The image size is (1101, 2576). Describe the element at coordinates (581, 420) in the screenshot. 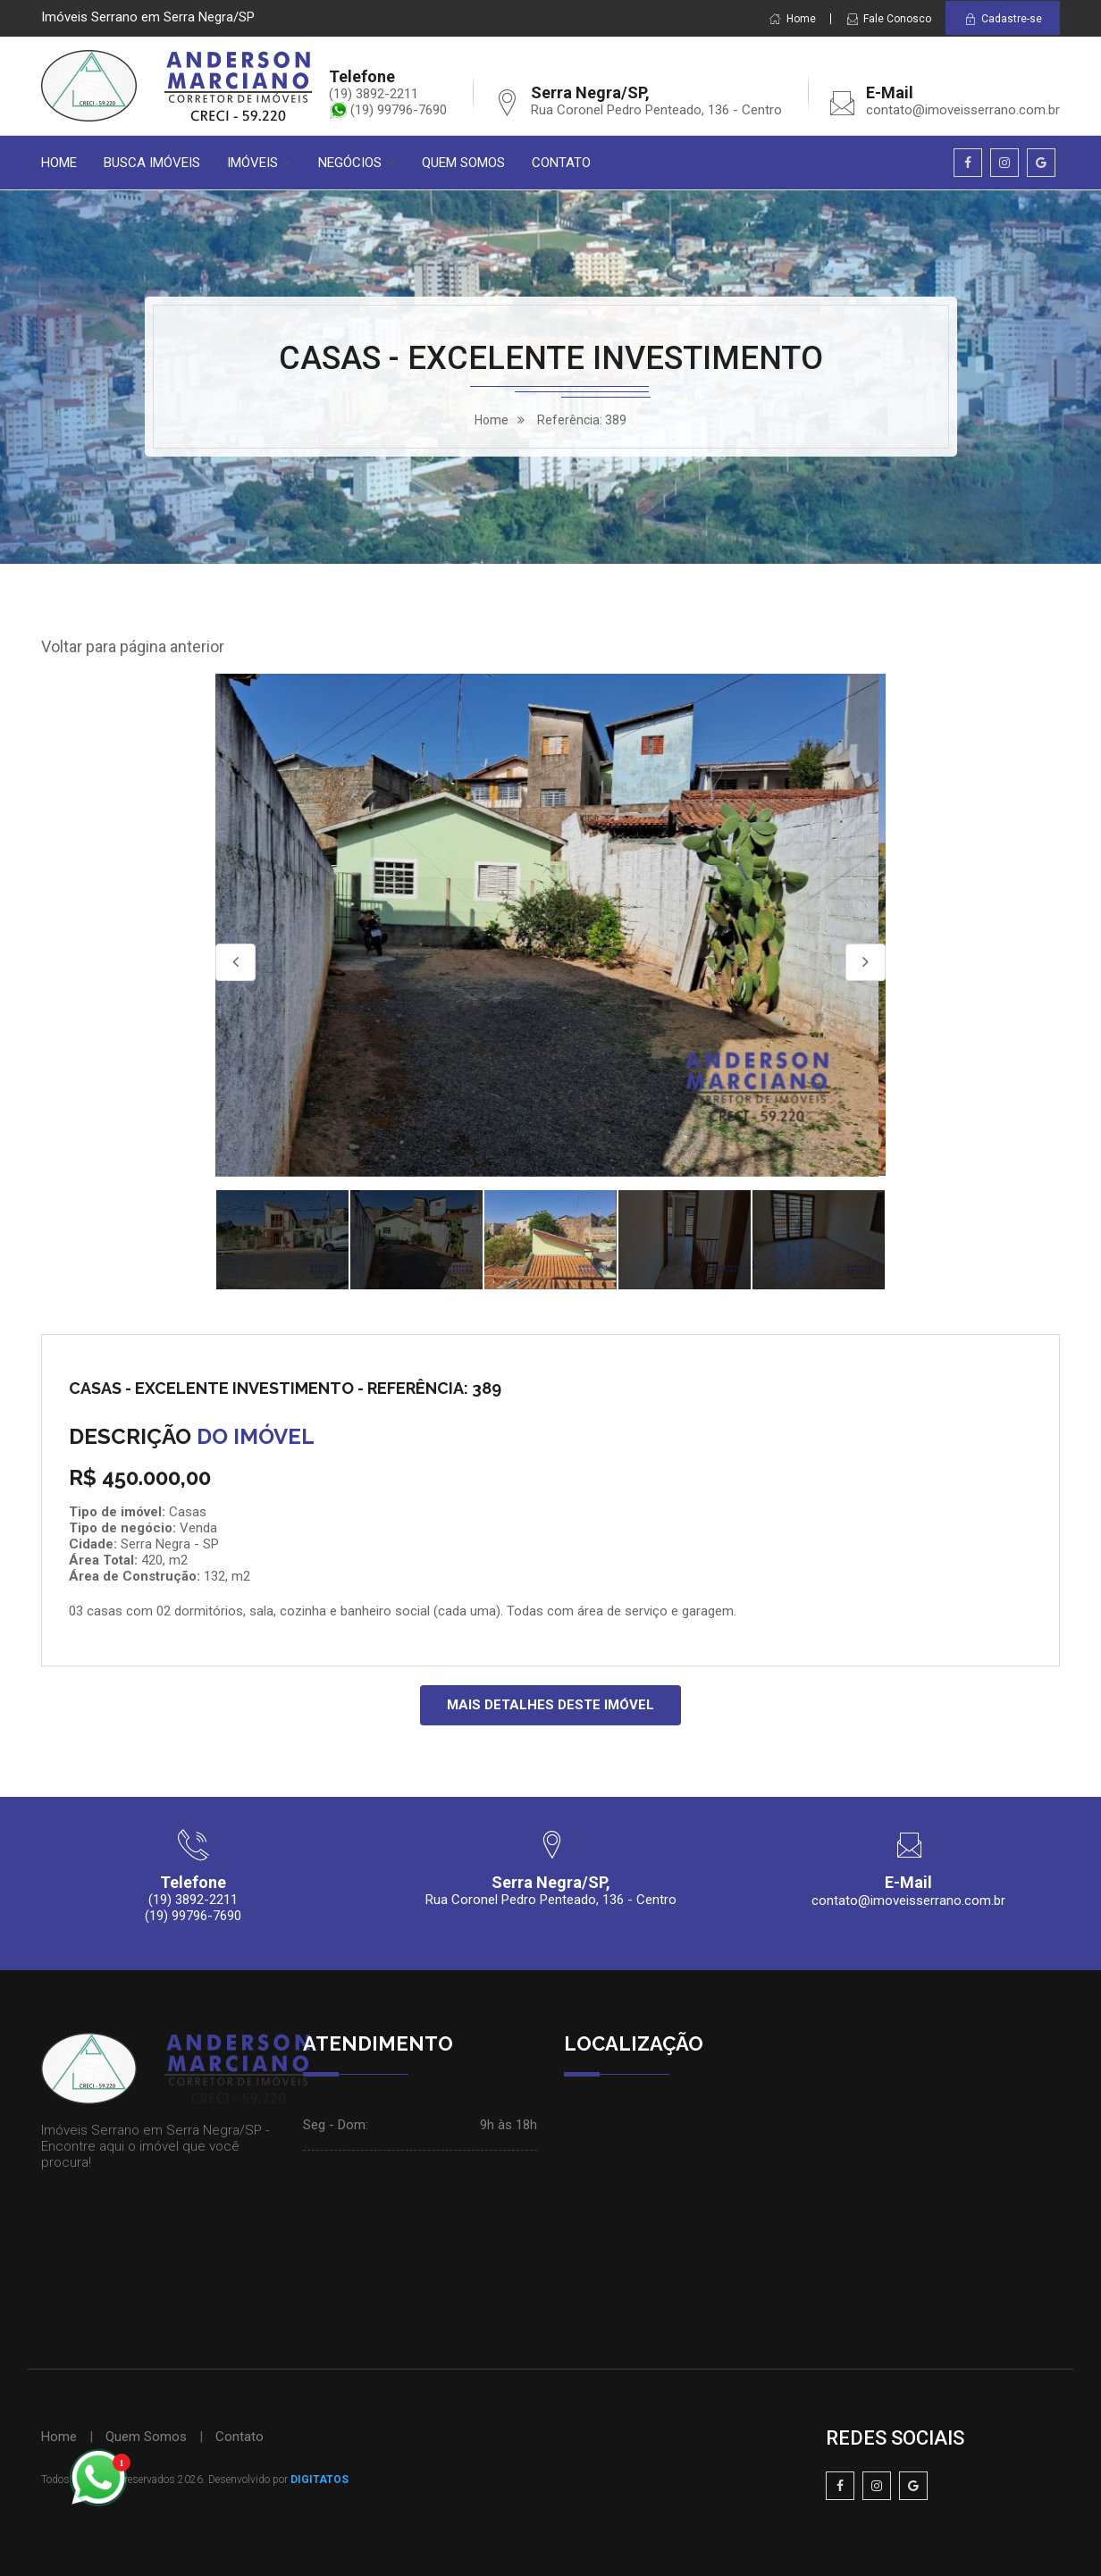

I see `Referência: 389` at that location.